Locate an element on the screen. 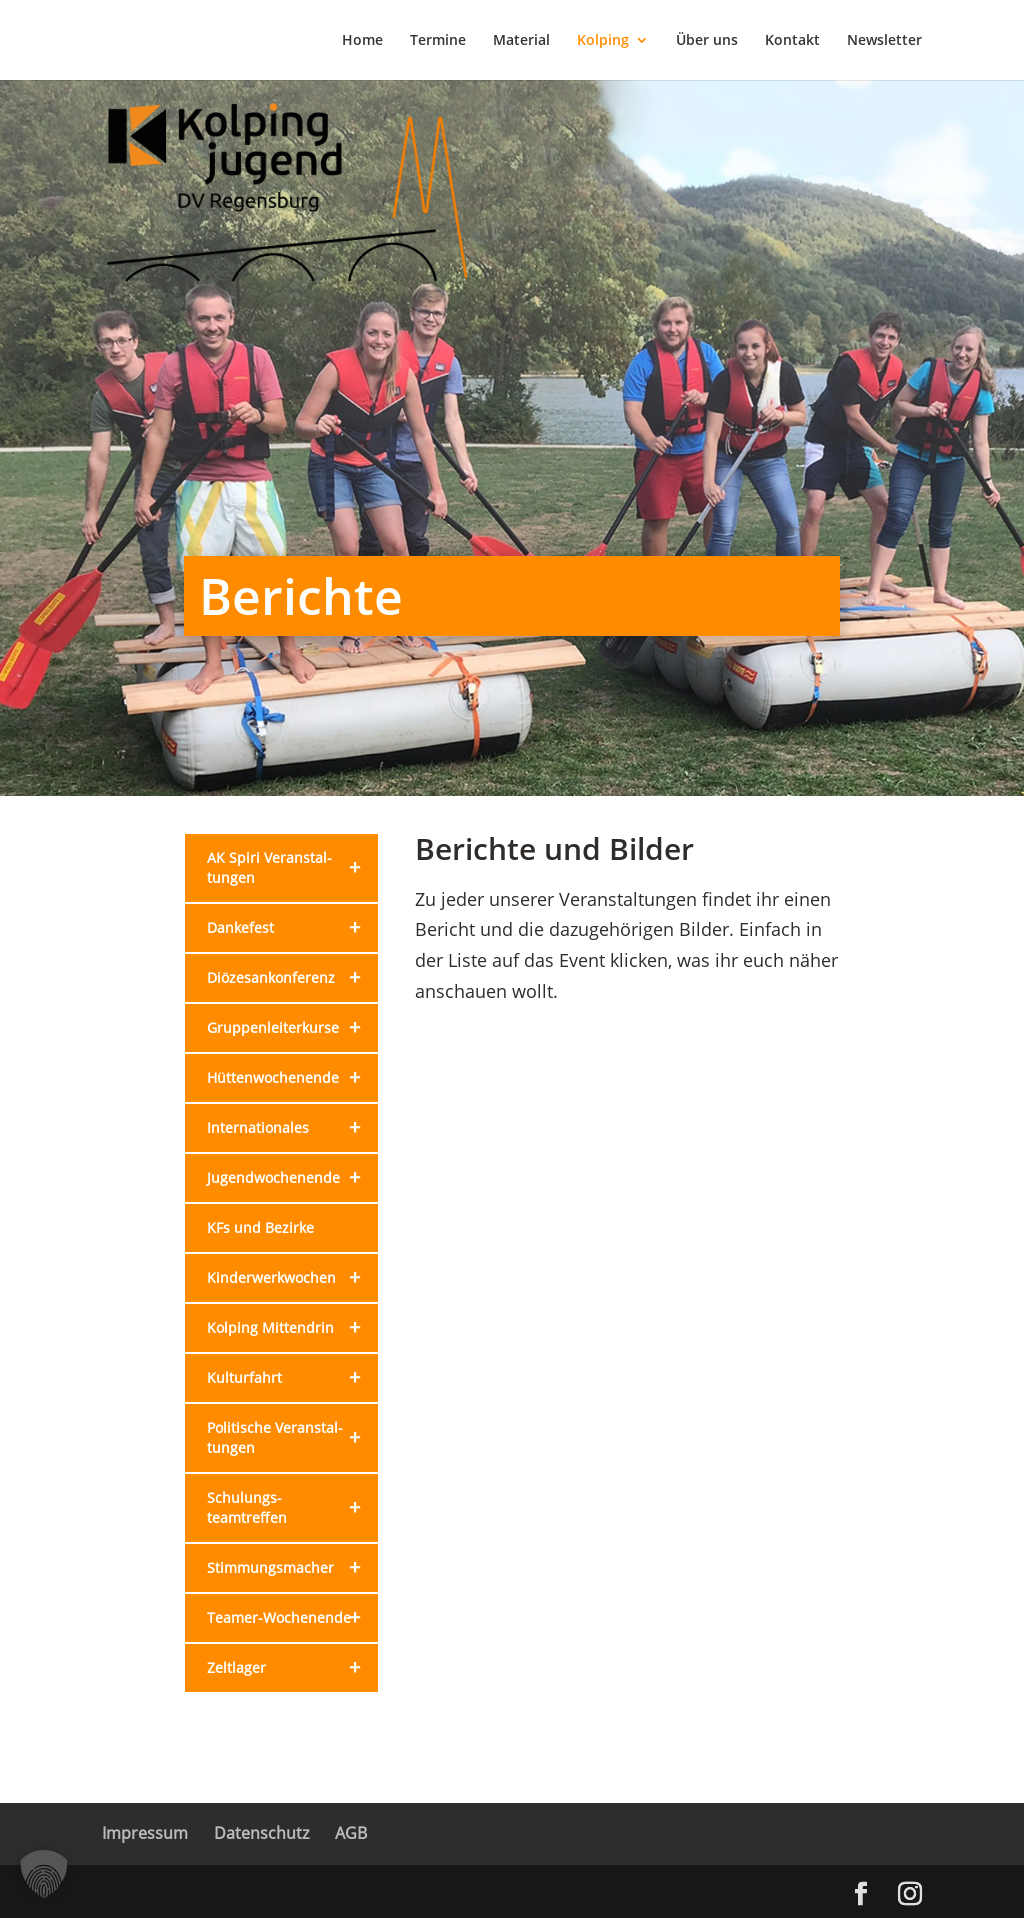 This screenshot has width=1024, height=1918. Impressum is located at coordinates (145, 1833).